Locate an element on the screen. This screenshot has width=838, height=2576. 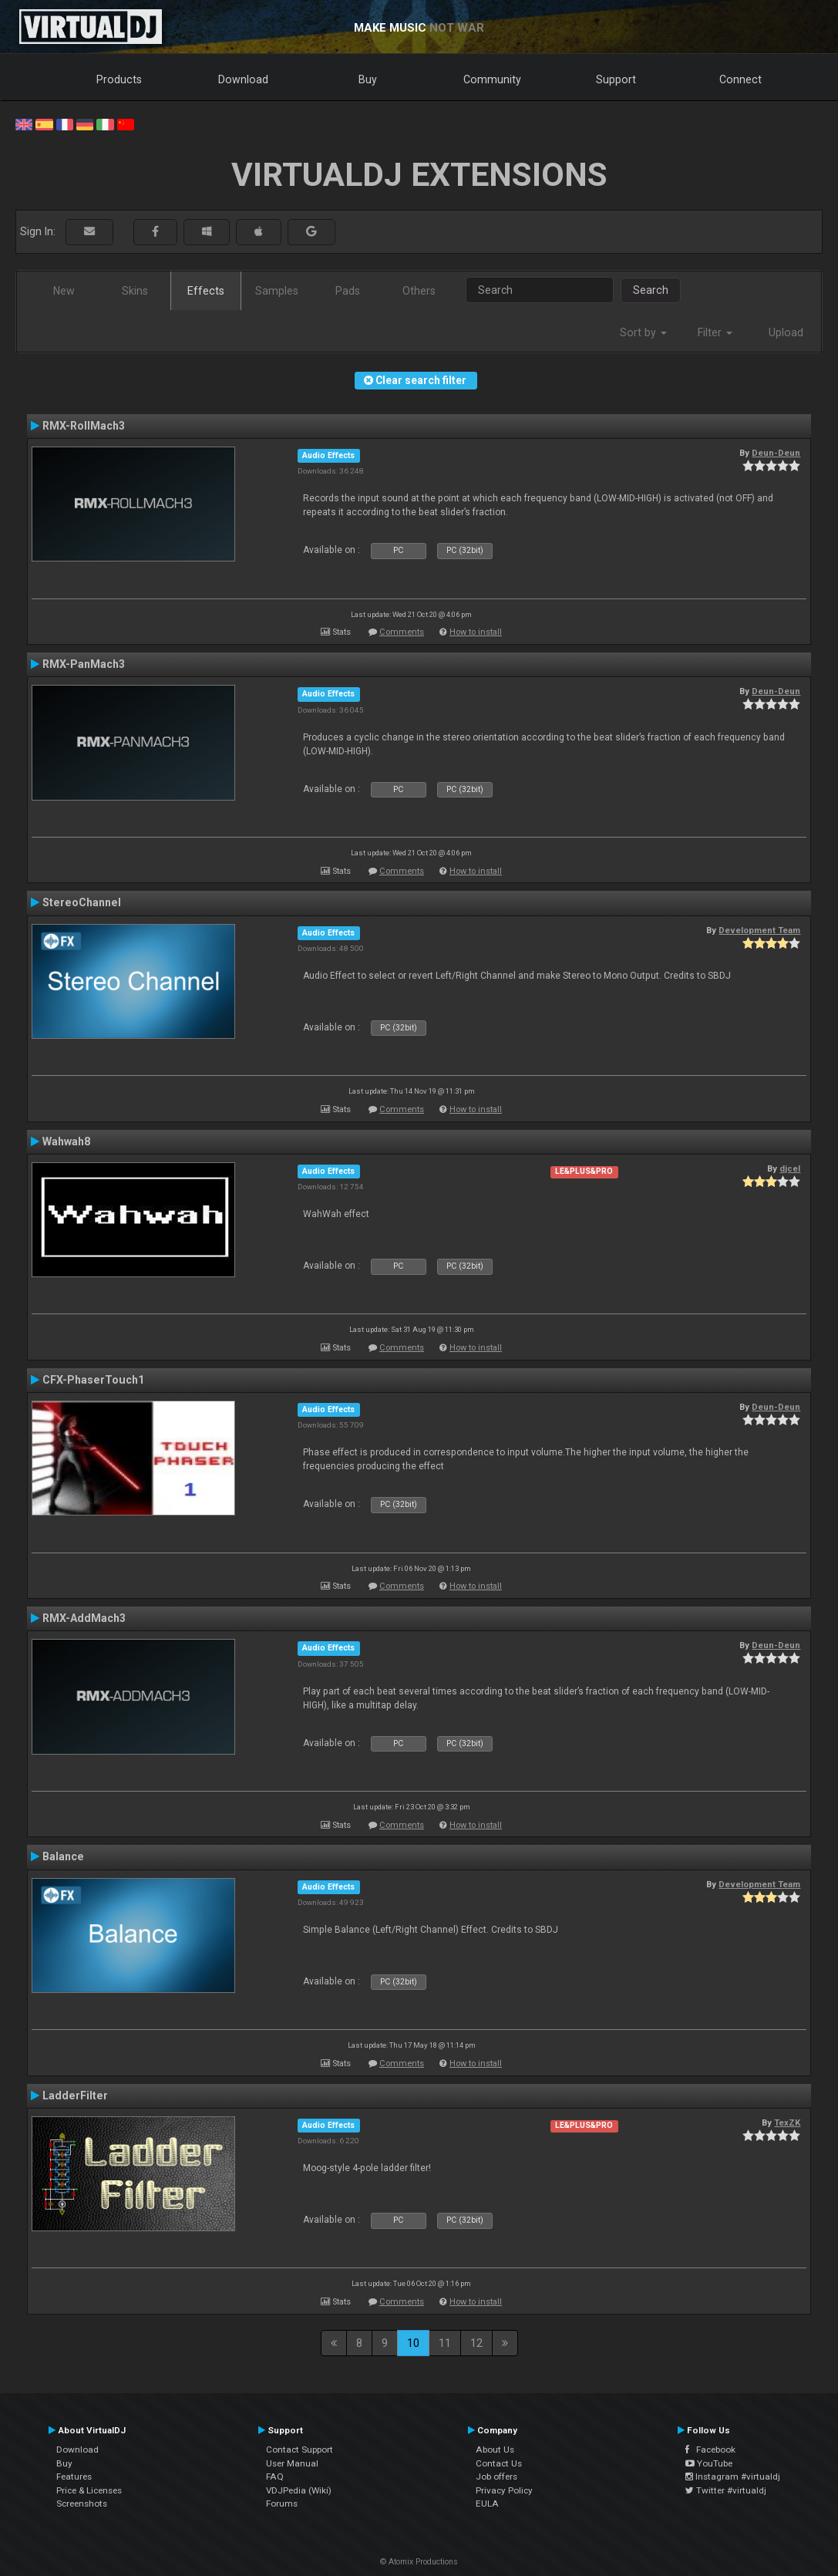
Filter is located at coordinates (715, 332).